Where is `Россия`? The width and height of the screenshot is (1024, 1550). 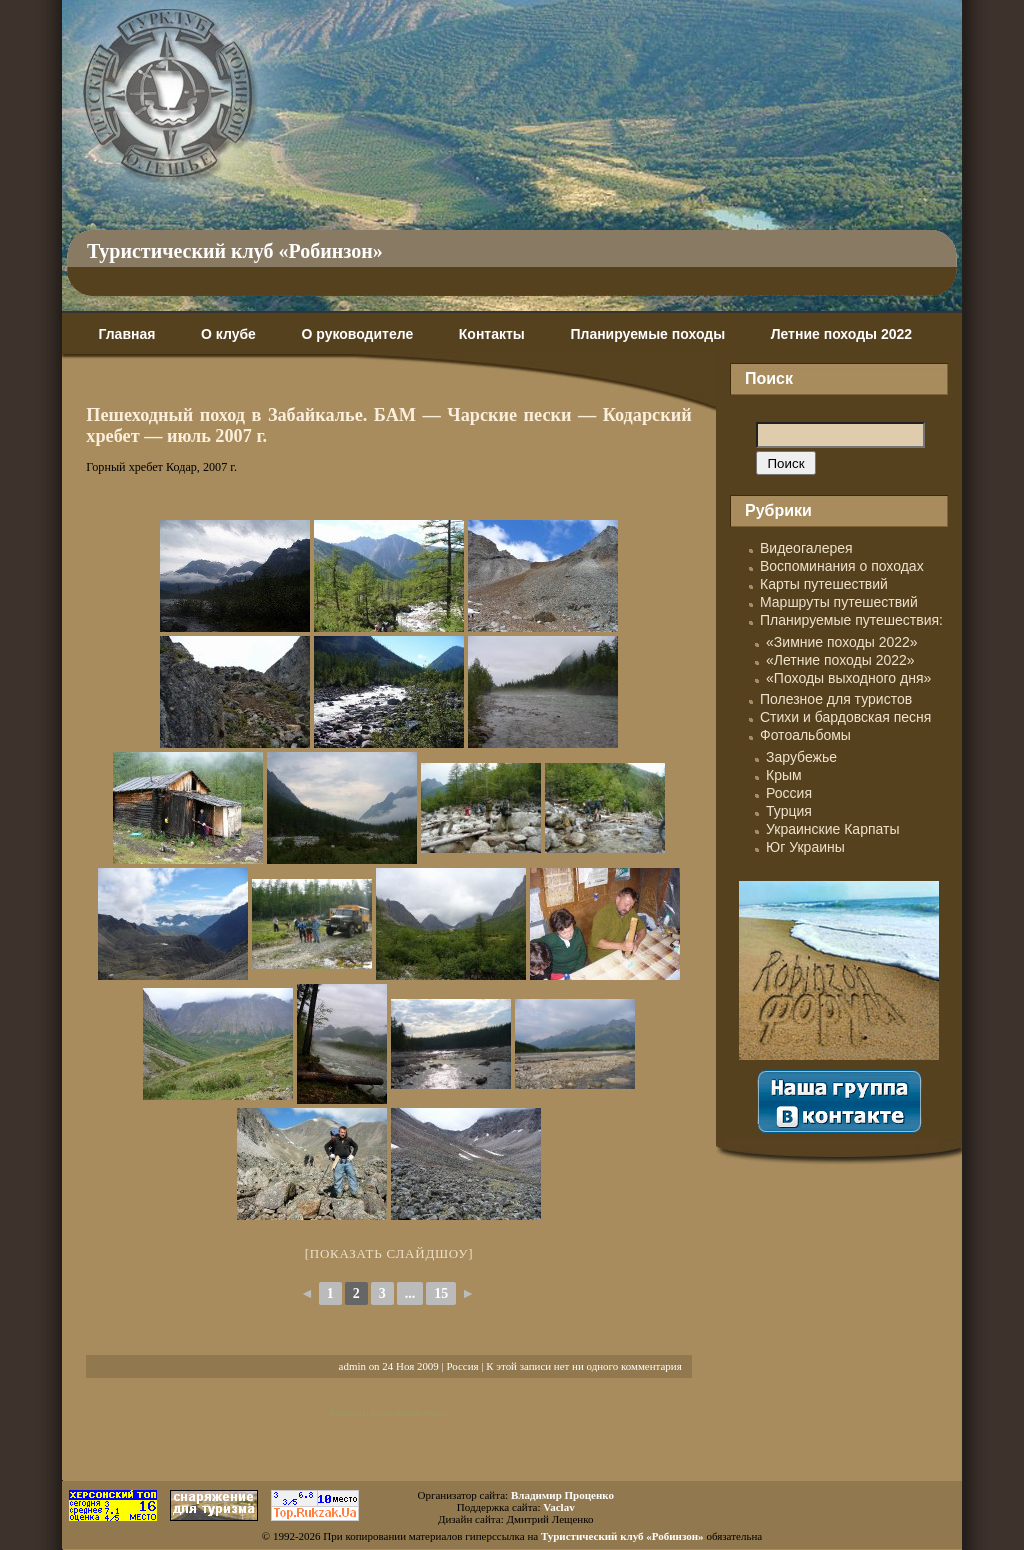
Россия is located at coordinates (462, 1366).